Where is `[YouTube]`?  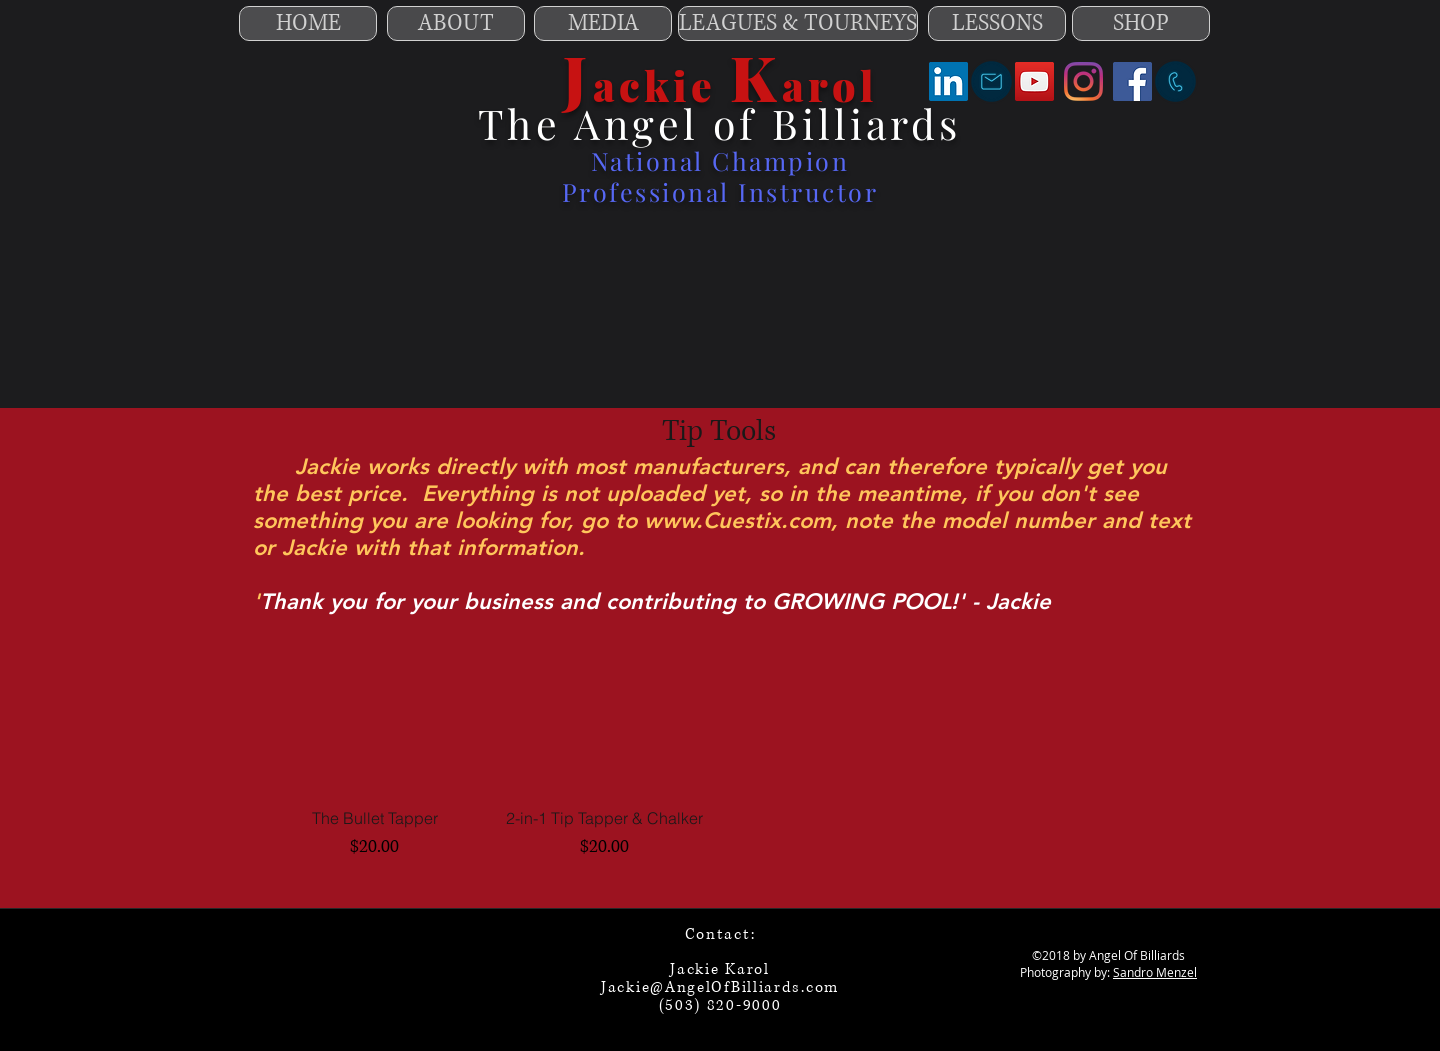
[YouTube] is located at coordinates (1034, 81).